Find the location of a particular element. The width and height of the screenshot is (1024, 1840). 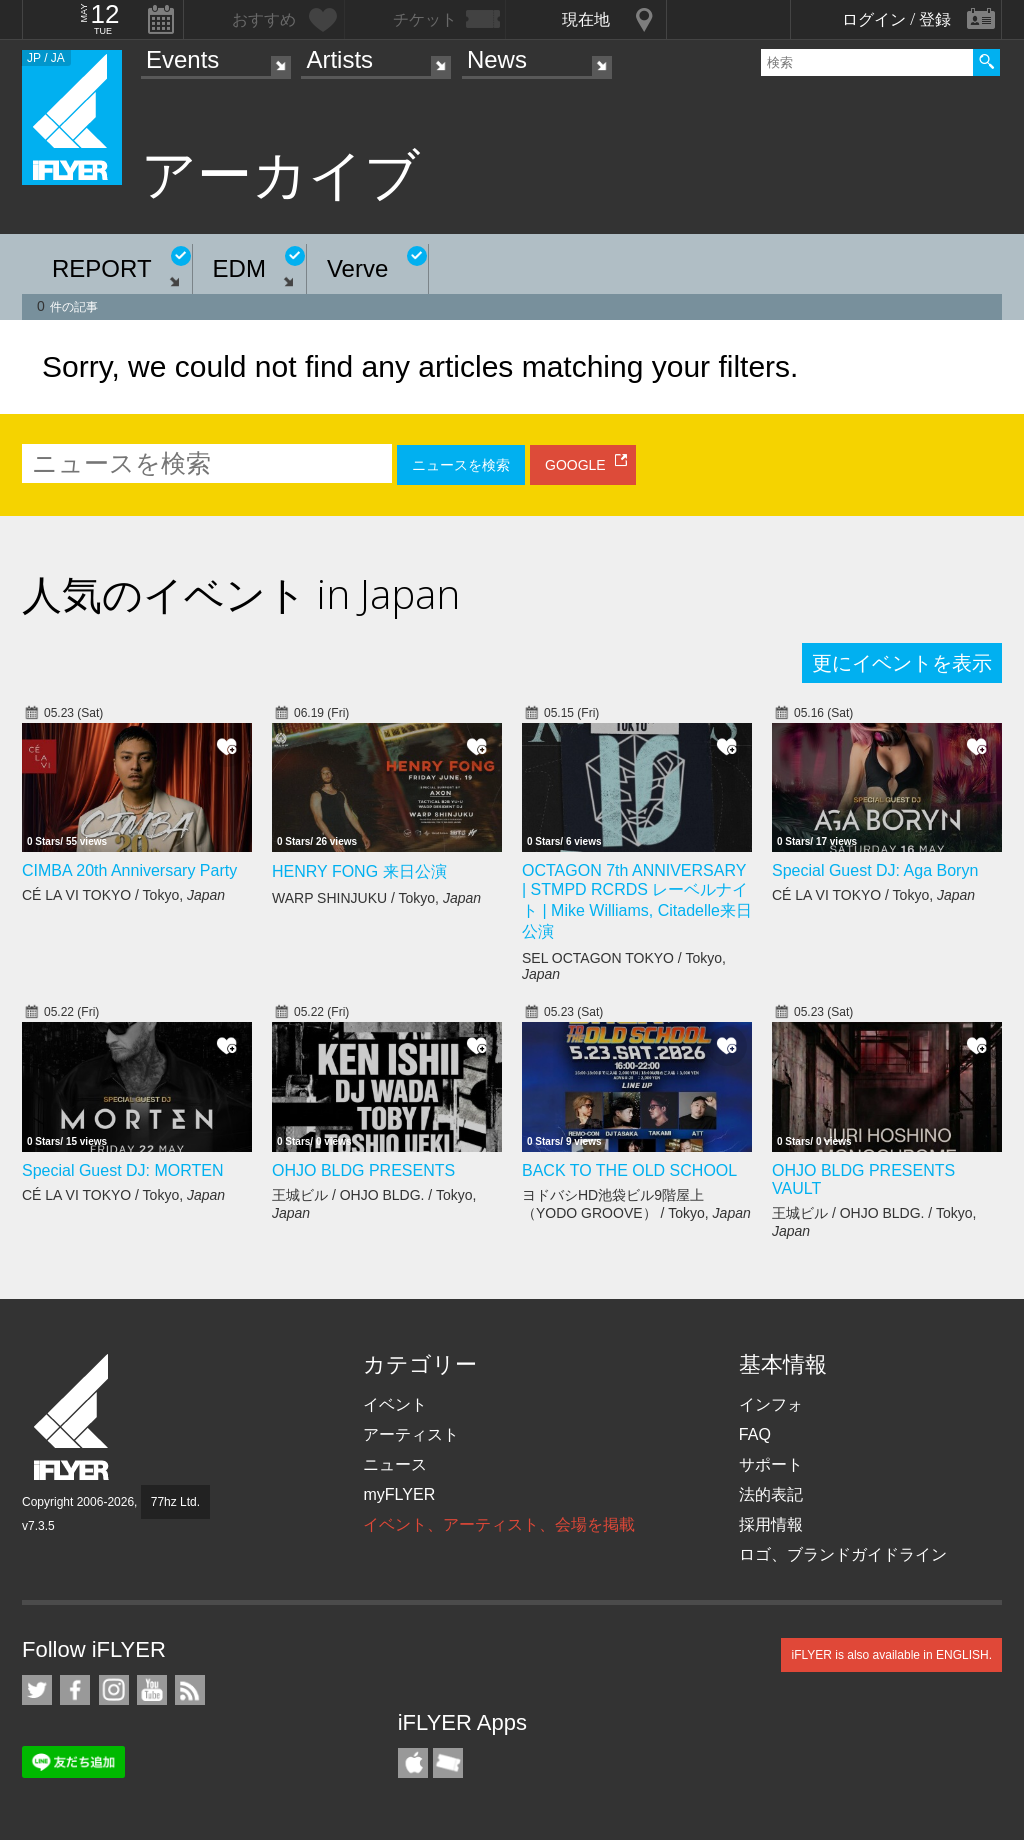

iFLYER is located at coordinates (73, 1417).